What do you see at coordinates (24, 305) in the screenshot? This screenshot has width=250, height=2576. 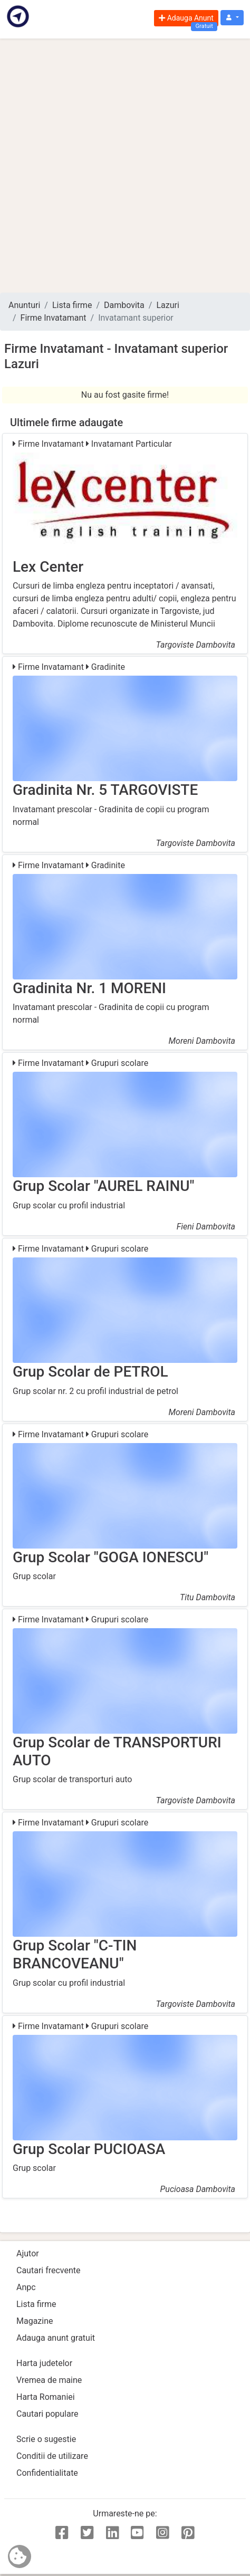 I see `Anunturi` at bounding box center [24, 305].